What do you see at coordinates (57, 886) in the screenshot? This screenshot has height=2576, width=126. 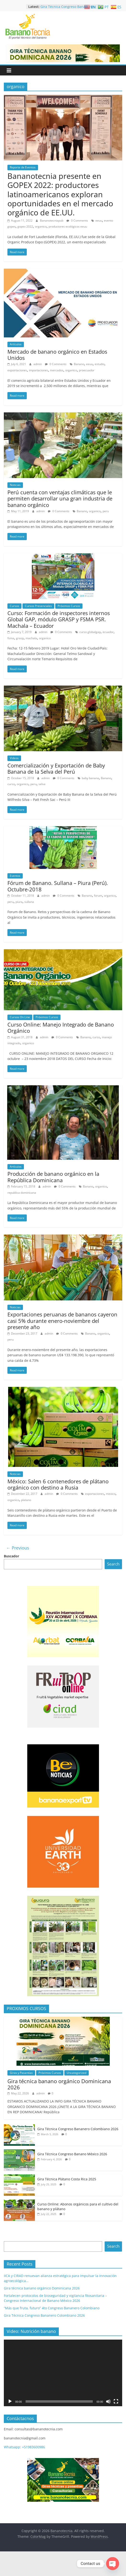 I see `Fórum de Banano. Sullana – Piura (Perú). Octubre-2018` at bounding box center [57, 886].